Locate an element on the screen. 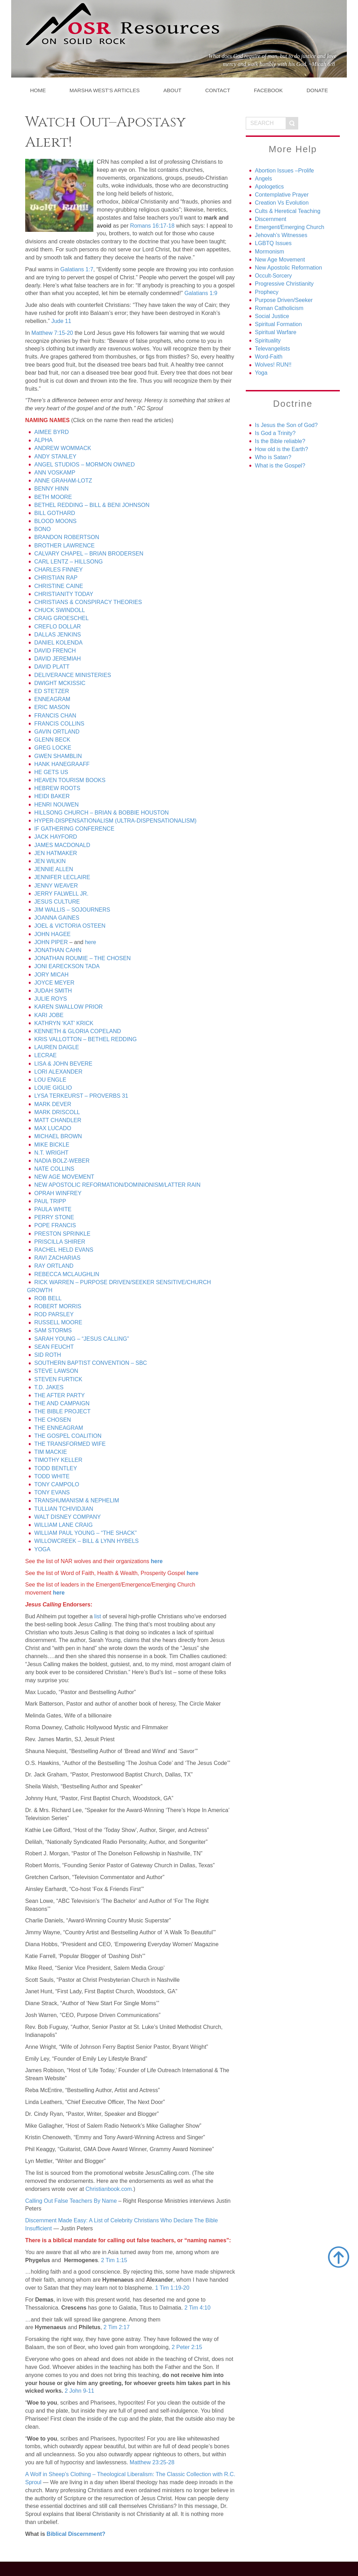 The width and height of the screenshot is (358, 2576). LOU ENGLE is located at coordinates (50, 1080).